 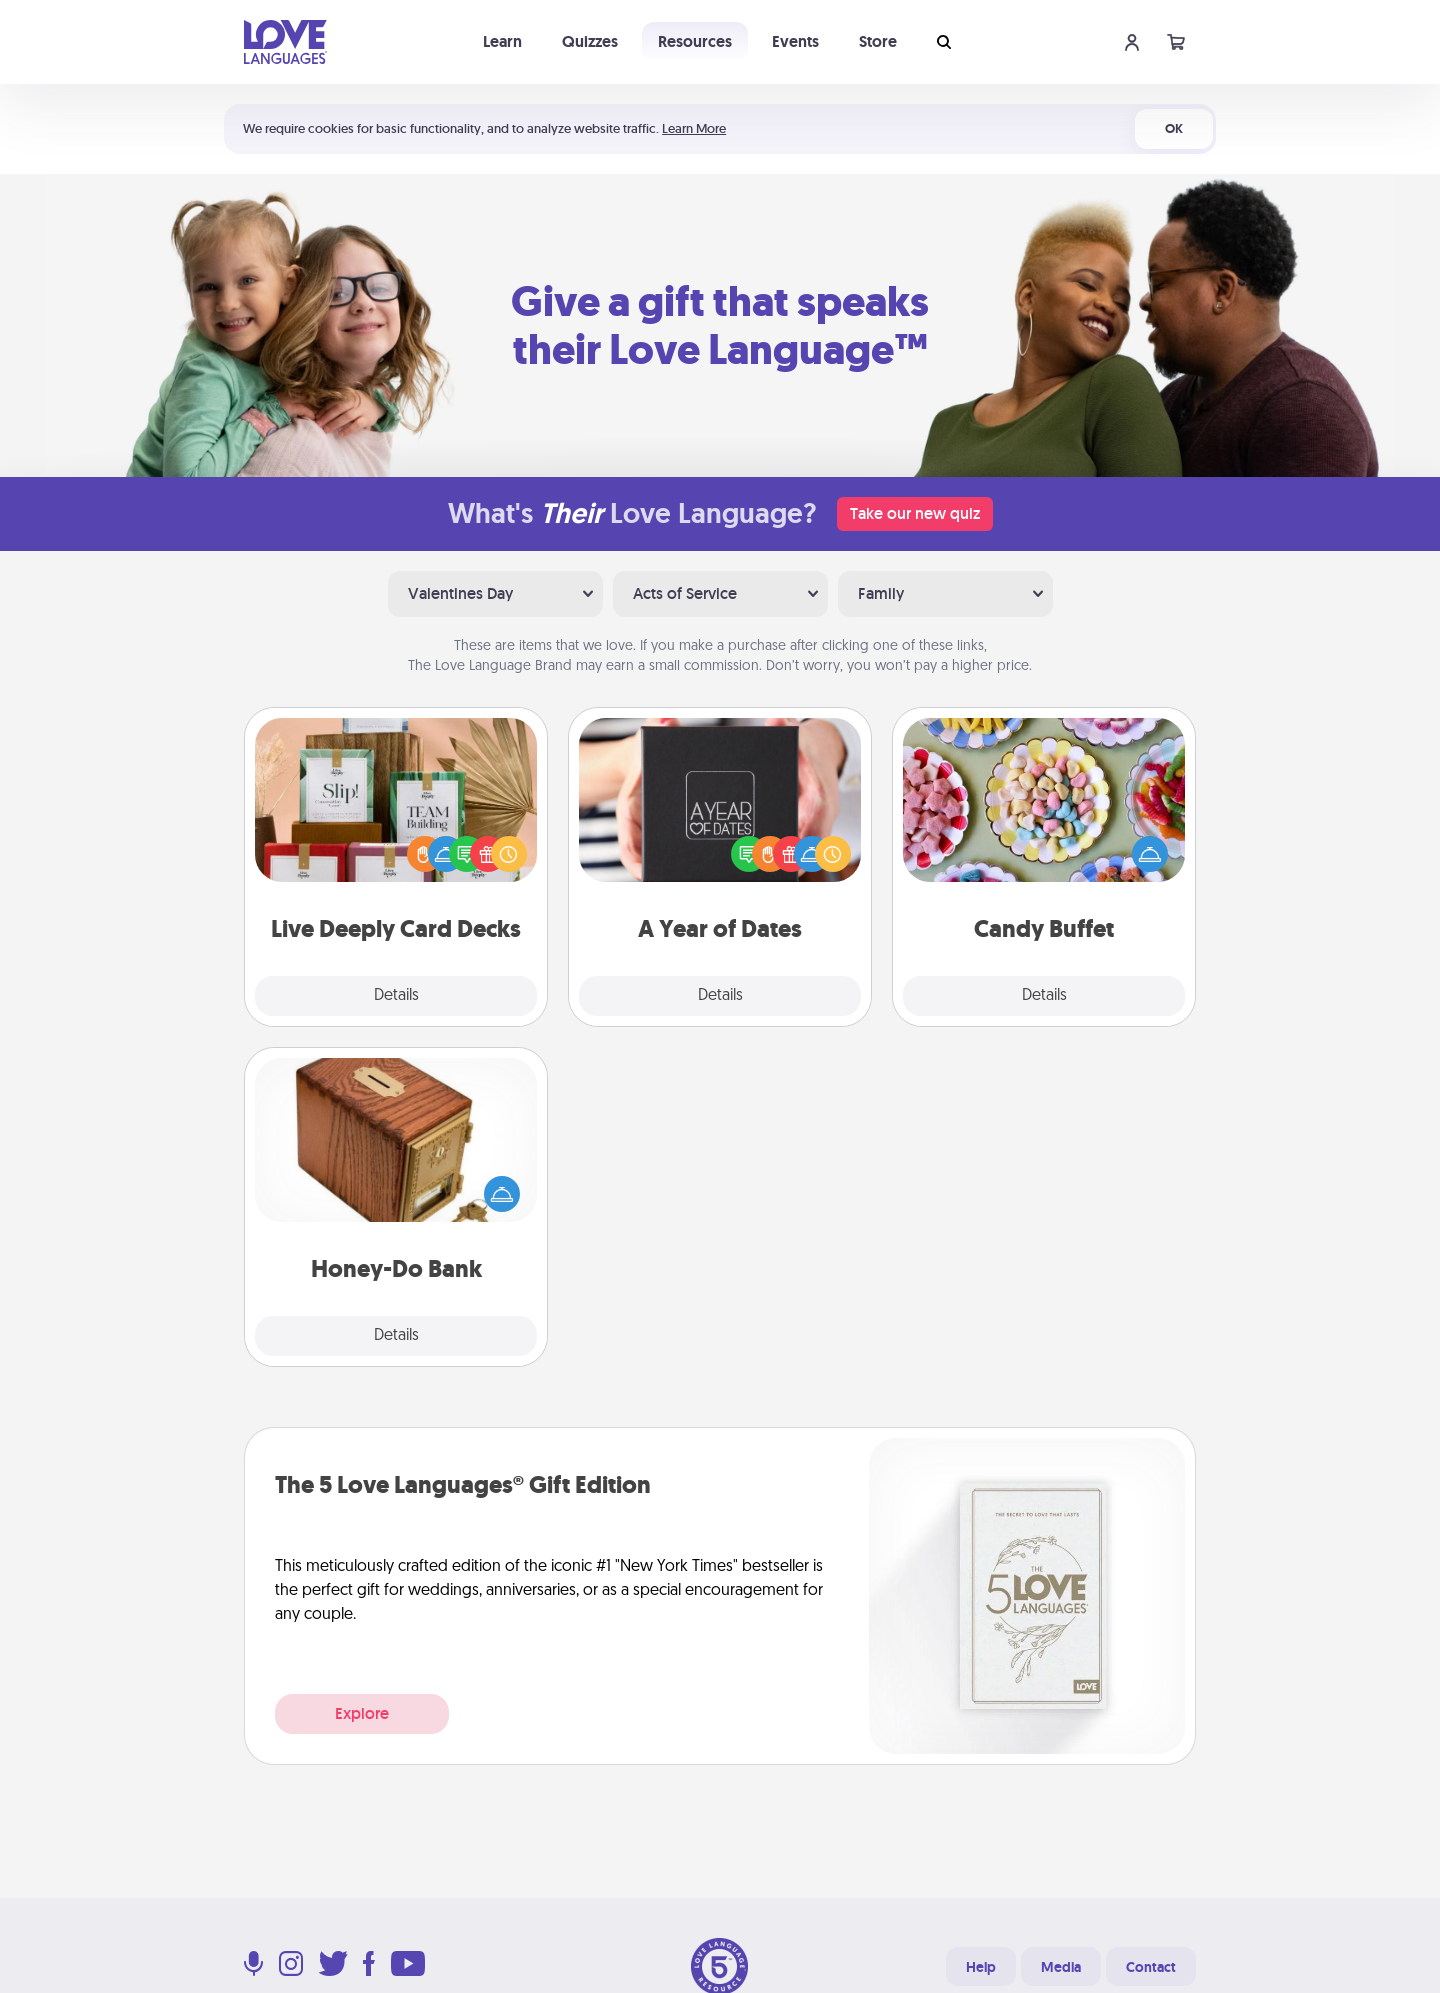 I want to click on Details, so click(x=396, y=996).